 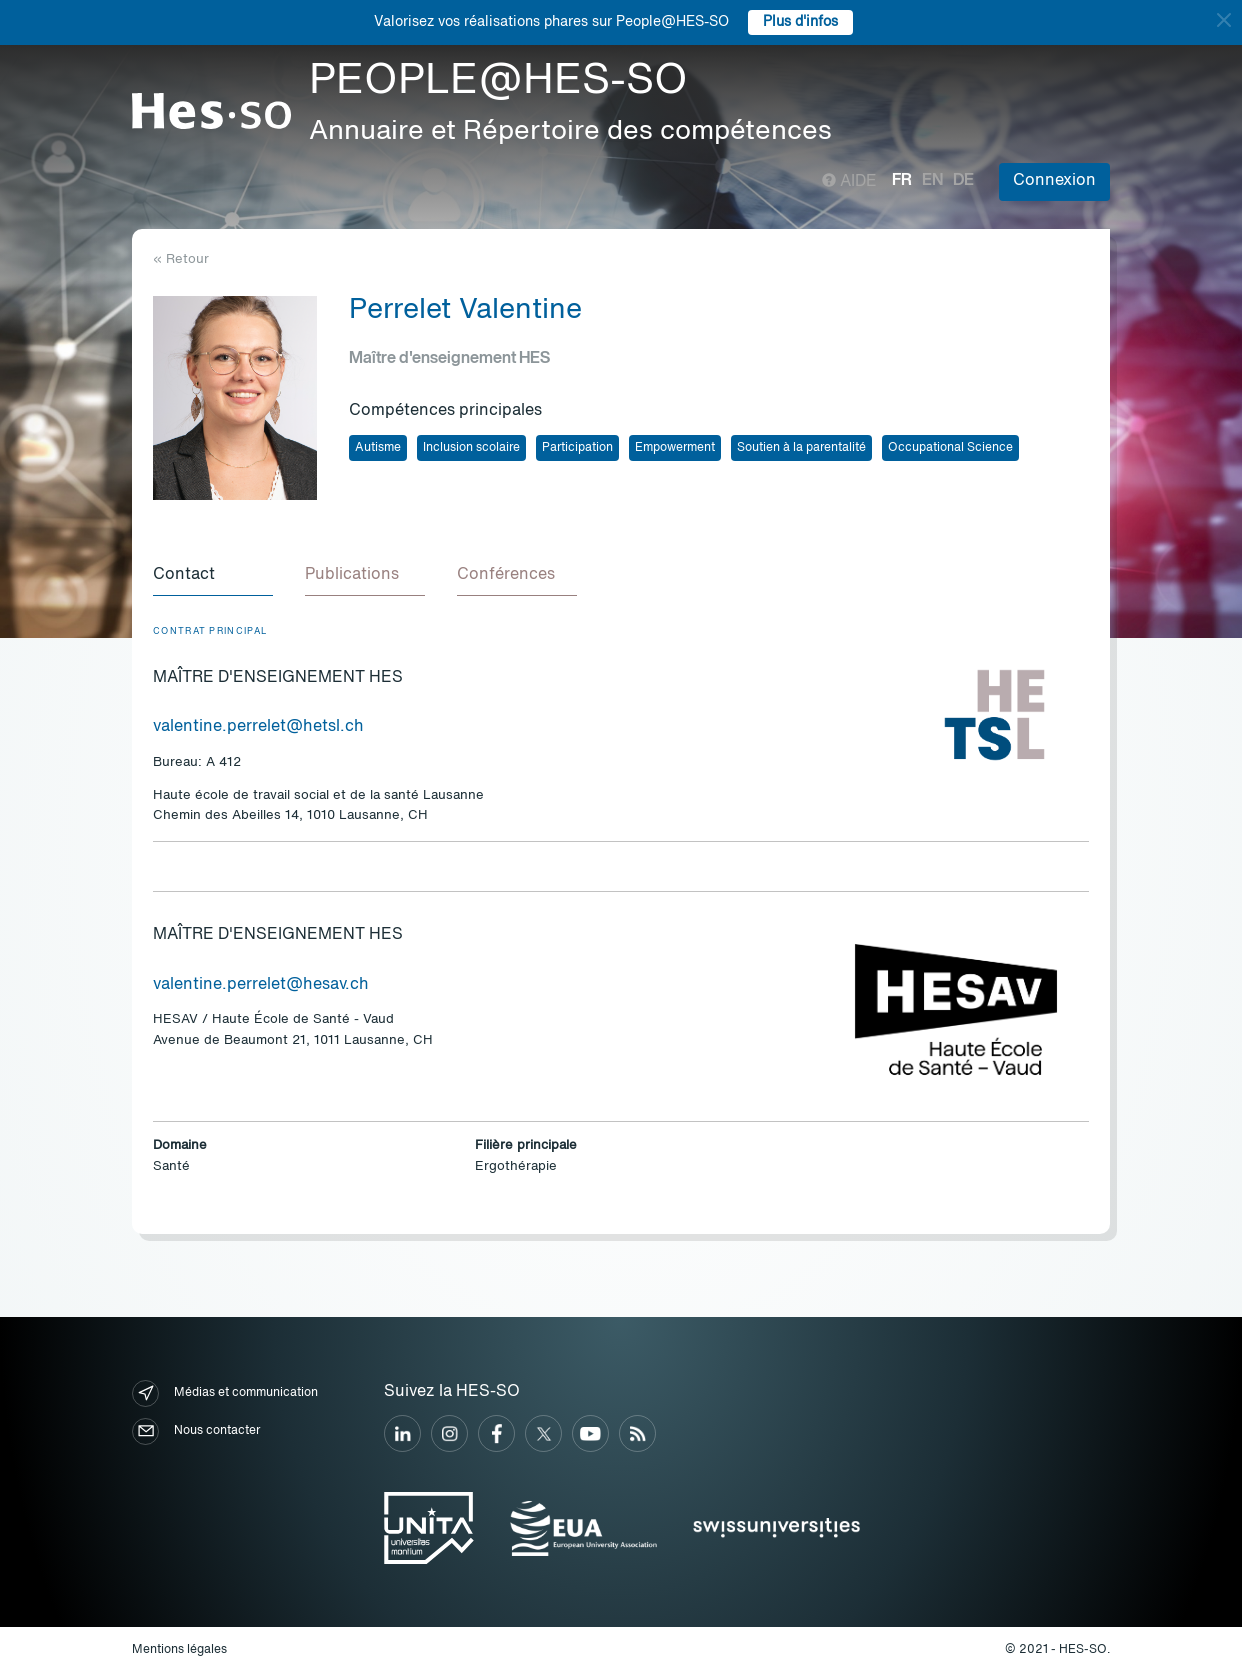 What do you see at coordinates (902, 181) in the screenshot?
I see `fr` at bounding box center [902, 181].